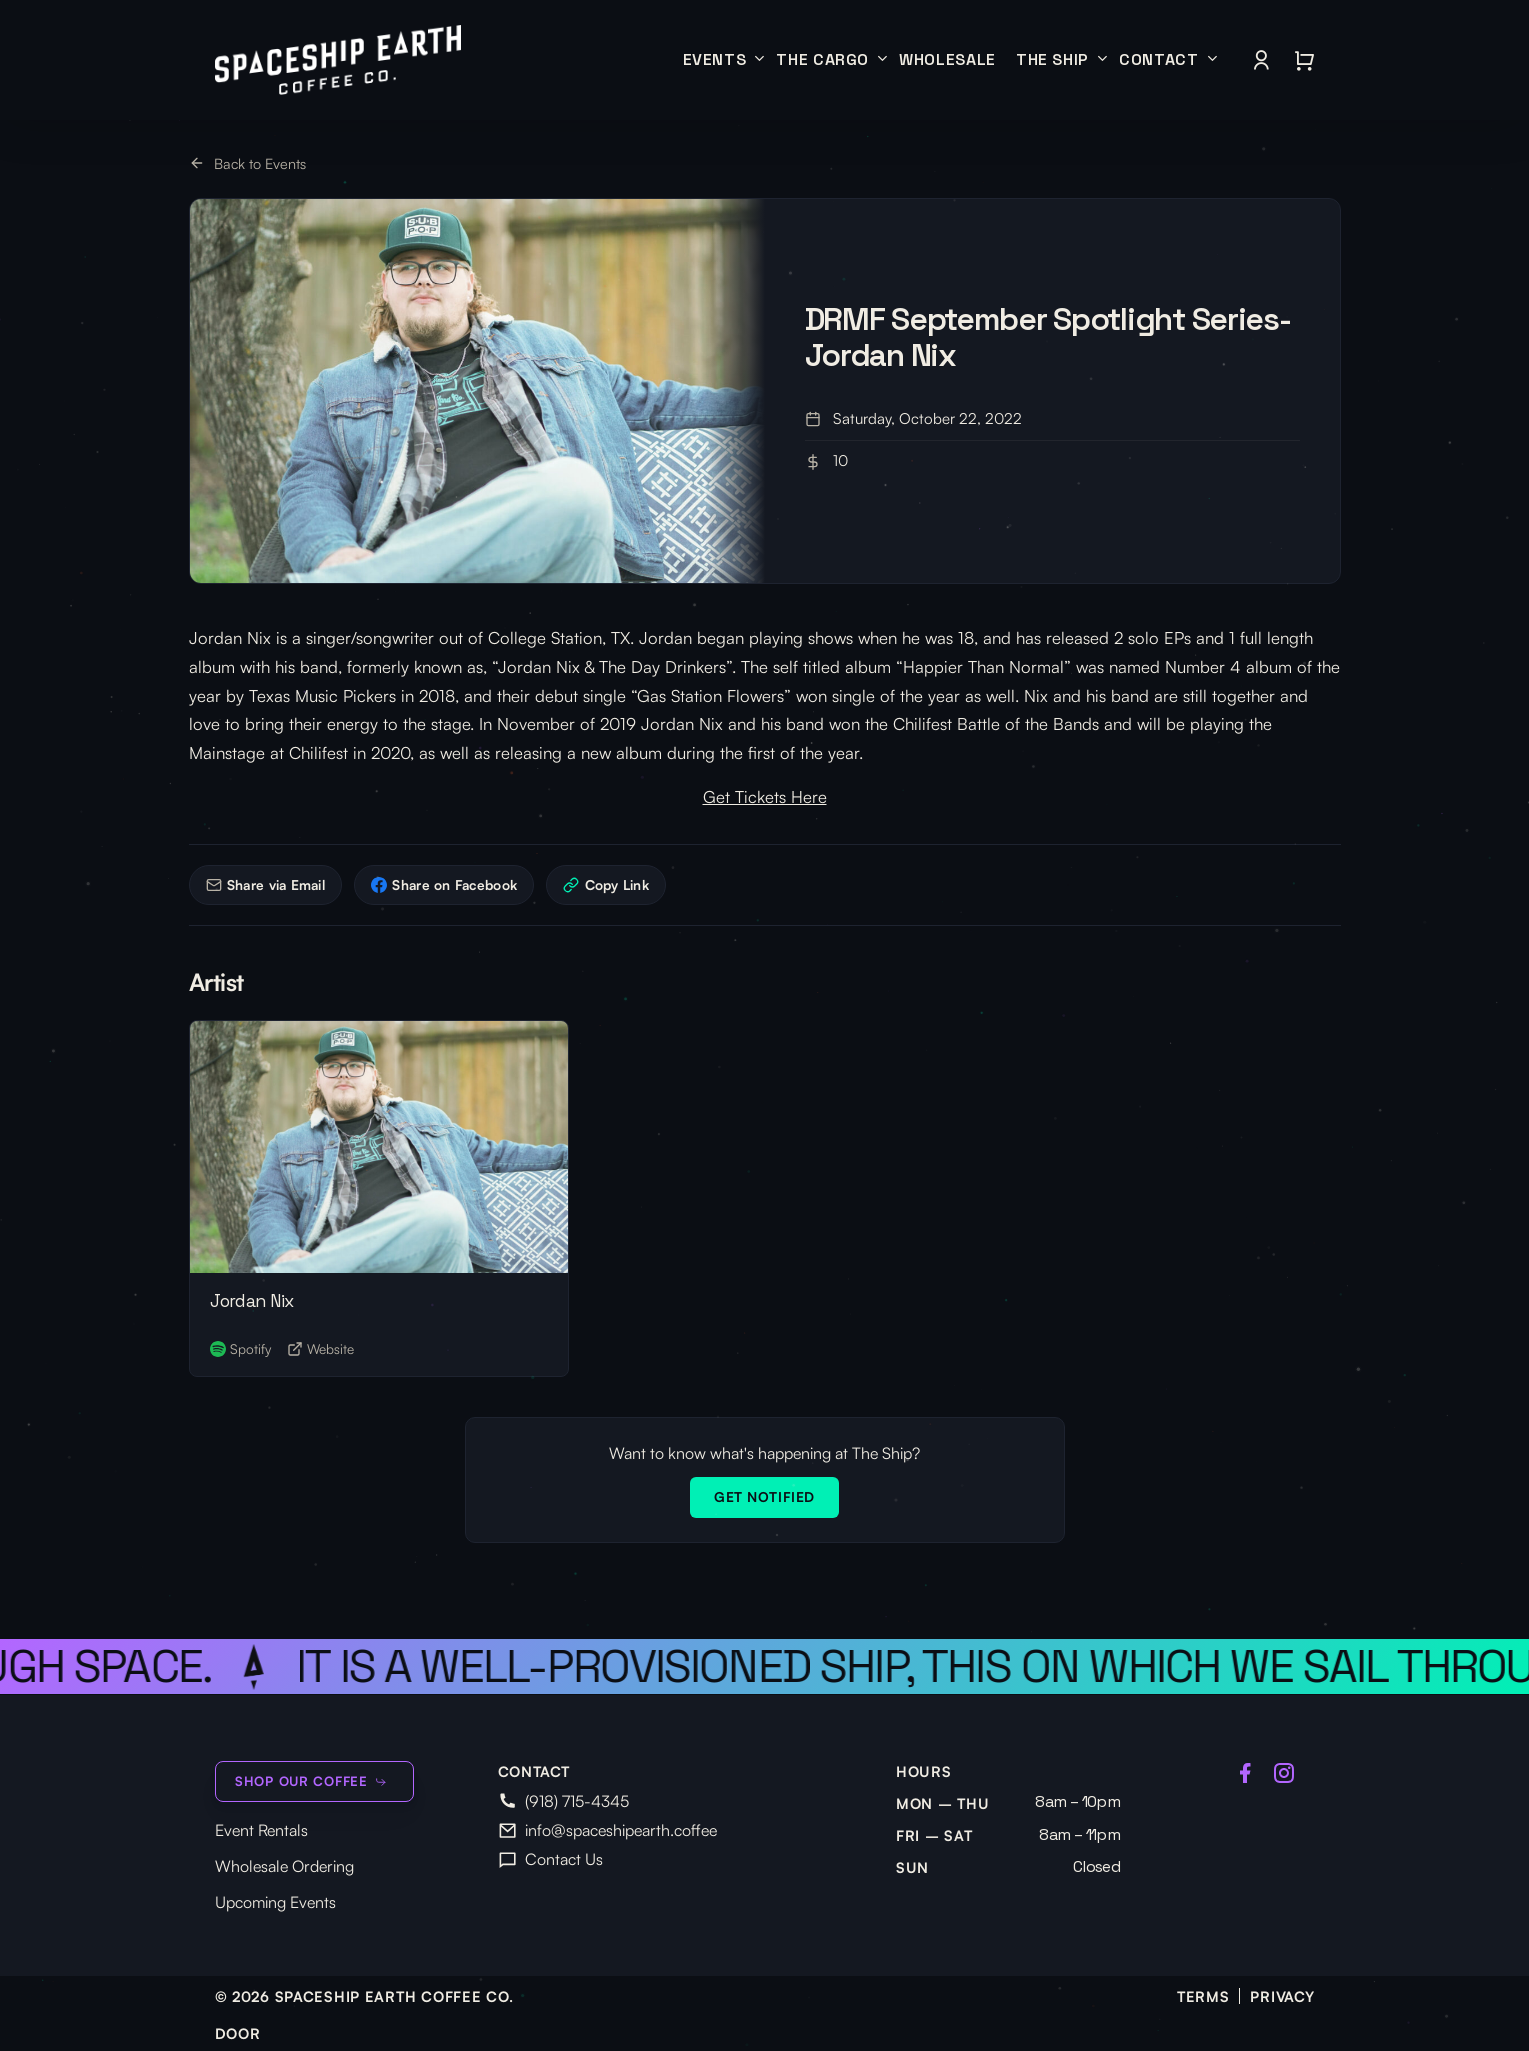  I want to click on Website, so click(320, 1348).